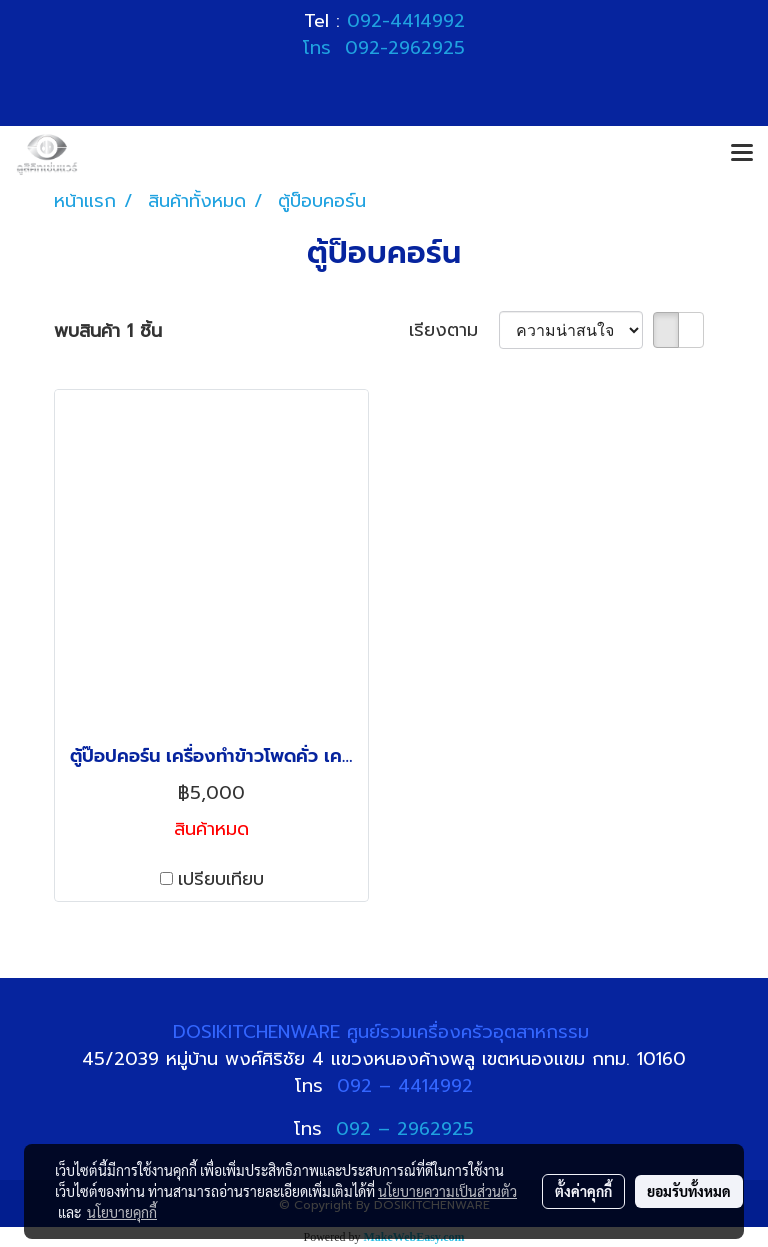  What do you see at coordinates (447, 1191) in the screenshot?
I see `นโยบายความเป็นส่วนตัว` at bounding box center [447, 1191].